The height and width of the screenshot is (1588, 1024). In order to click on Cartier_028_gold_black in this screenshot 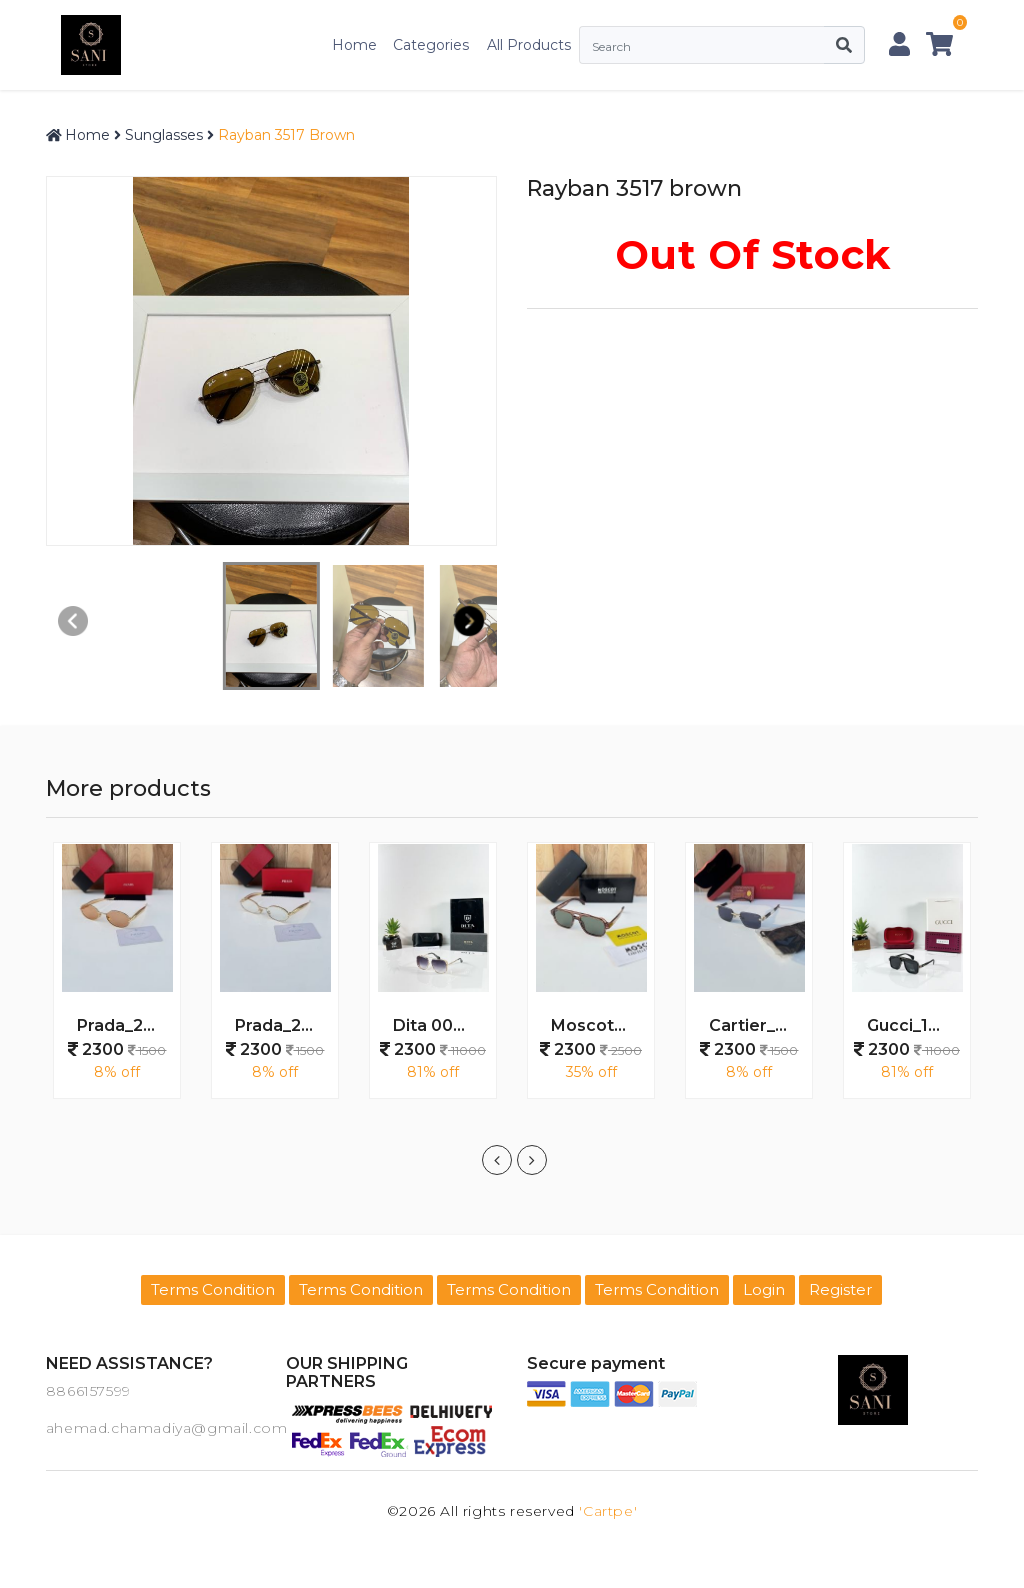, I will do `click(757, 1025)`.